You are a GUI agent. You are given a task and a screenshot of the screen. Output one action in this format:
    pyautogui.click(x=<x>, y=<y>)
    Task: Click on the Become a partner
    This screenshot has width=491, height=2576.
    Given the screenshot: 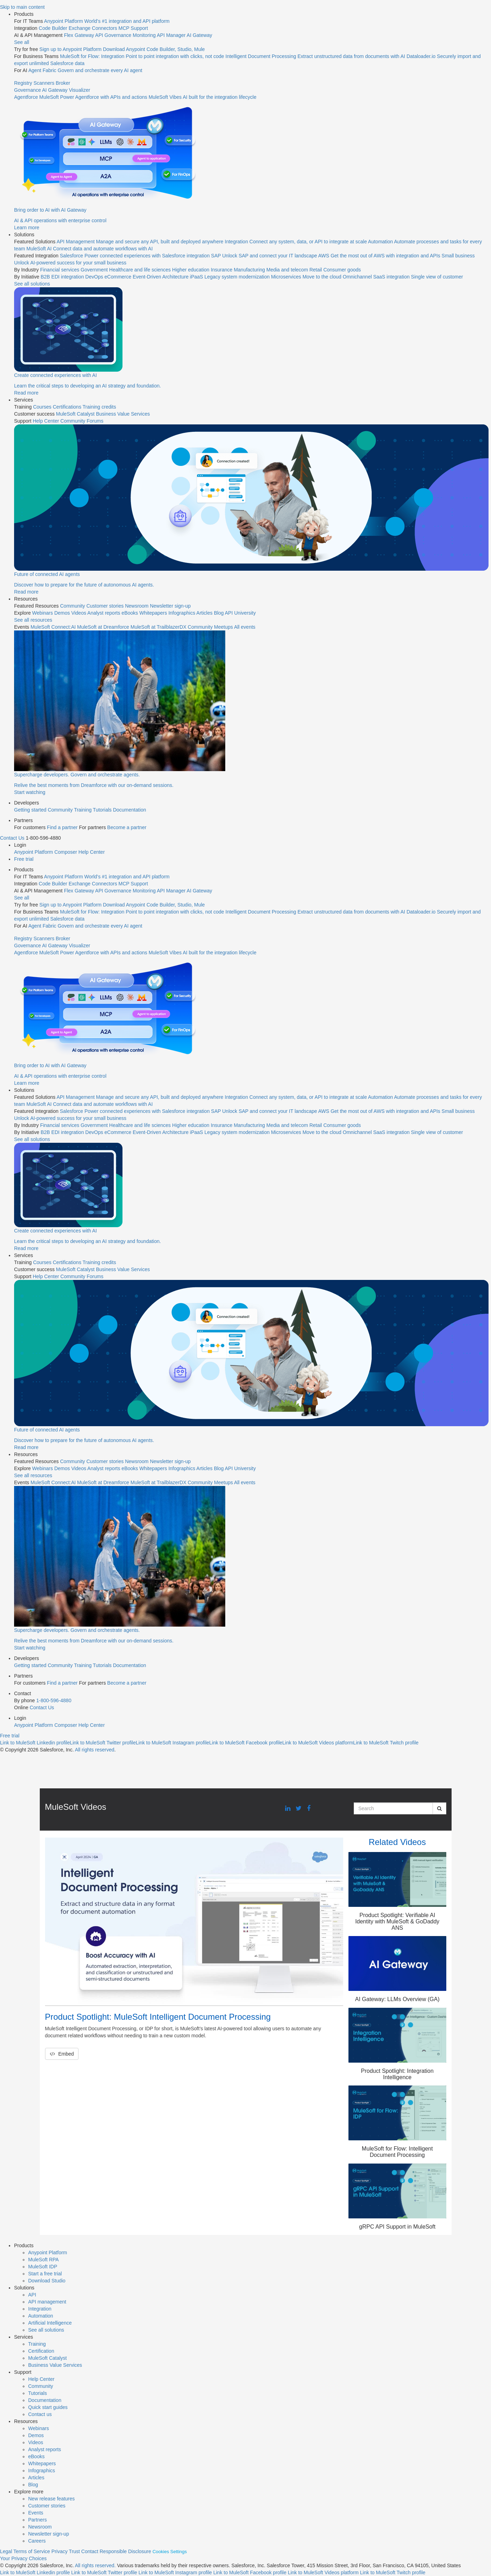 What is the action you would take?
    pyautogui.click(x=126, y=827)
    